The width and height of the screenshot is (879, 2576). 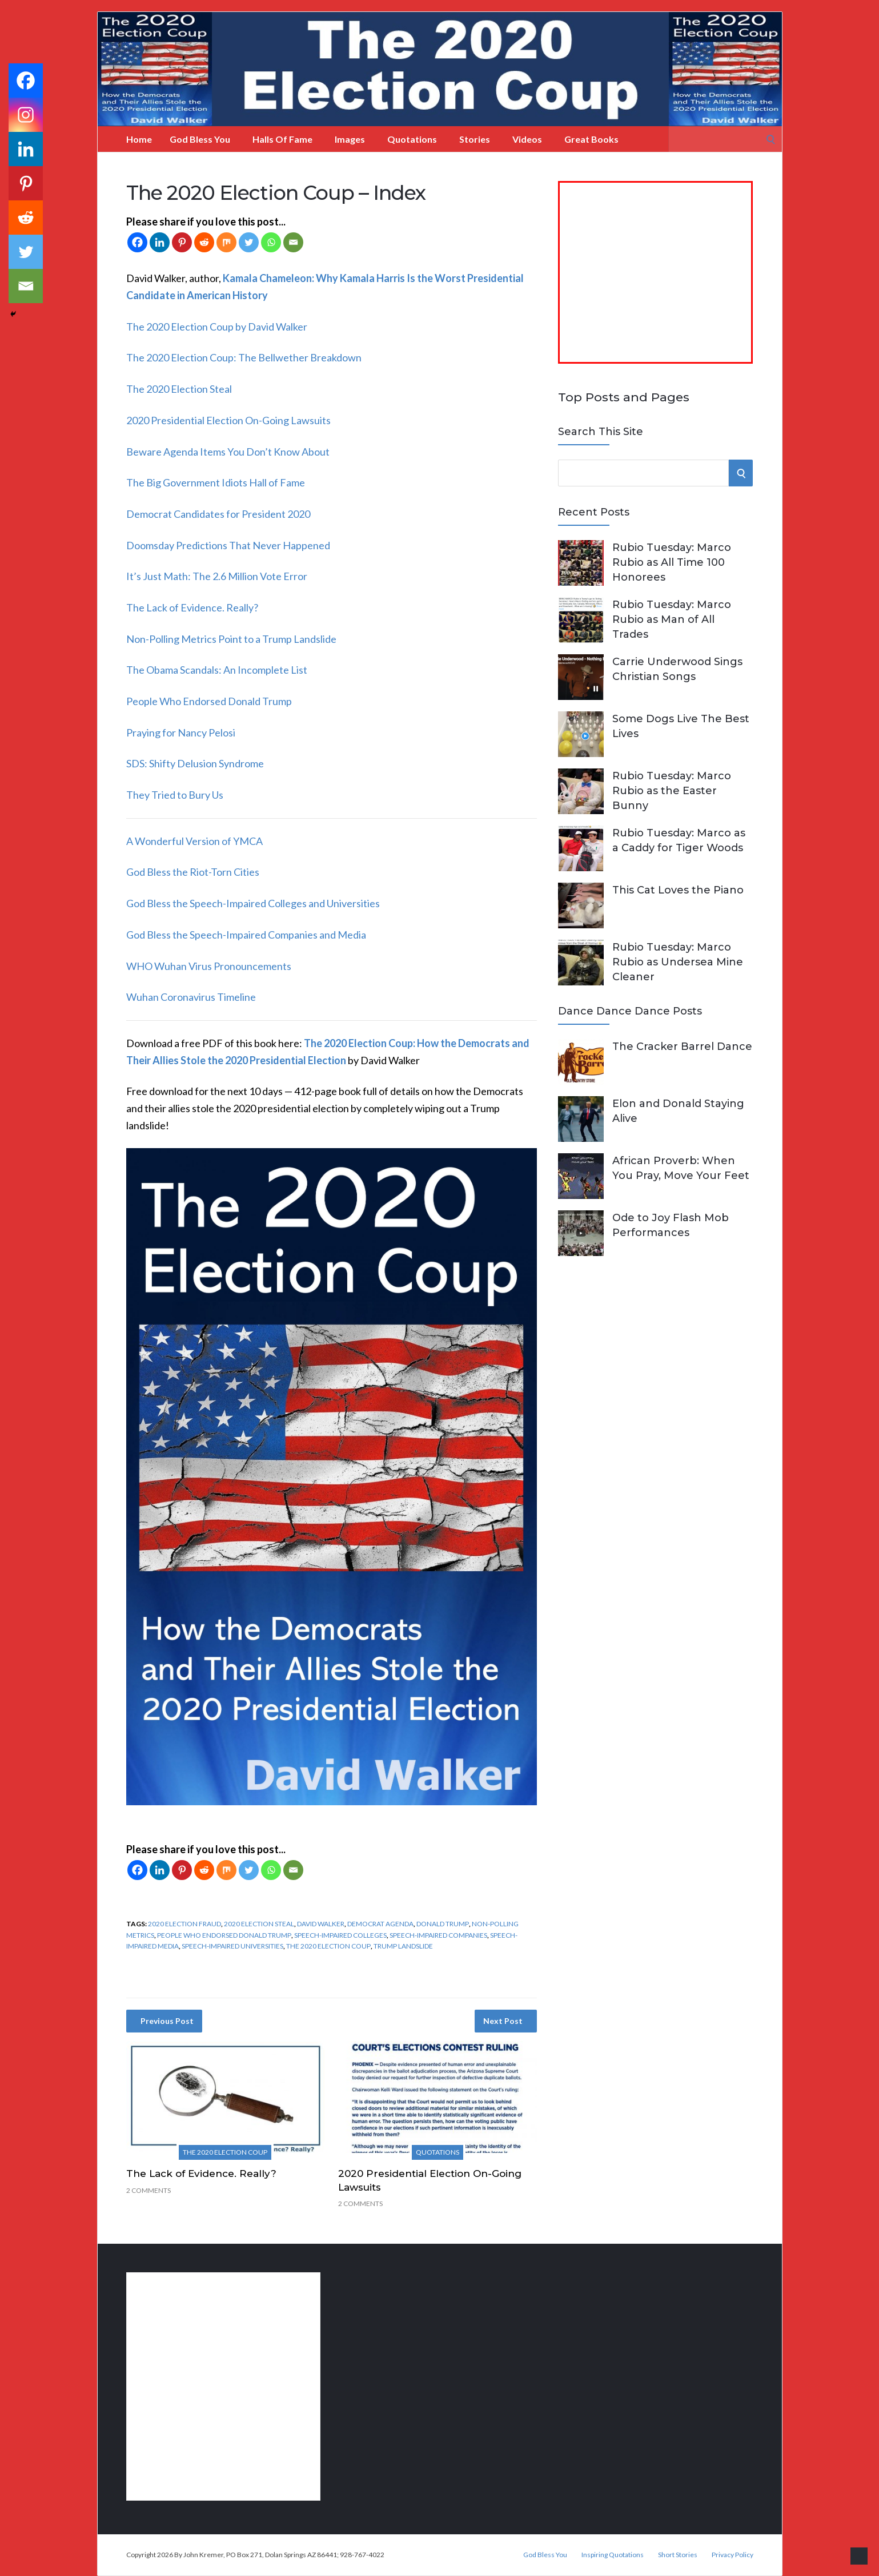 I want to click on Halls of Fame, so click(x=282, y=139).